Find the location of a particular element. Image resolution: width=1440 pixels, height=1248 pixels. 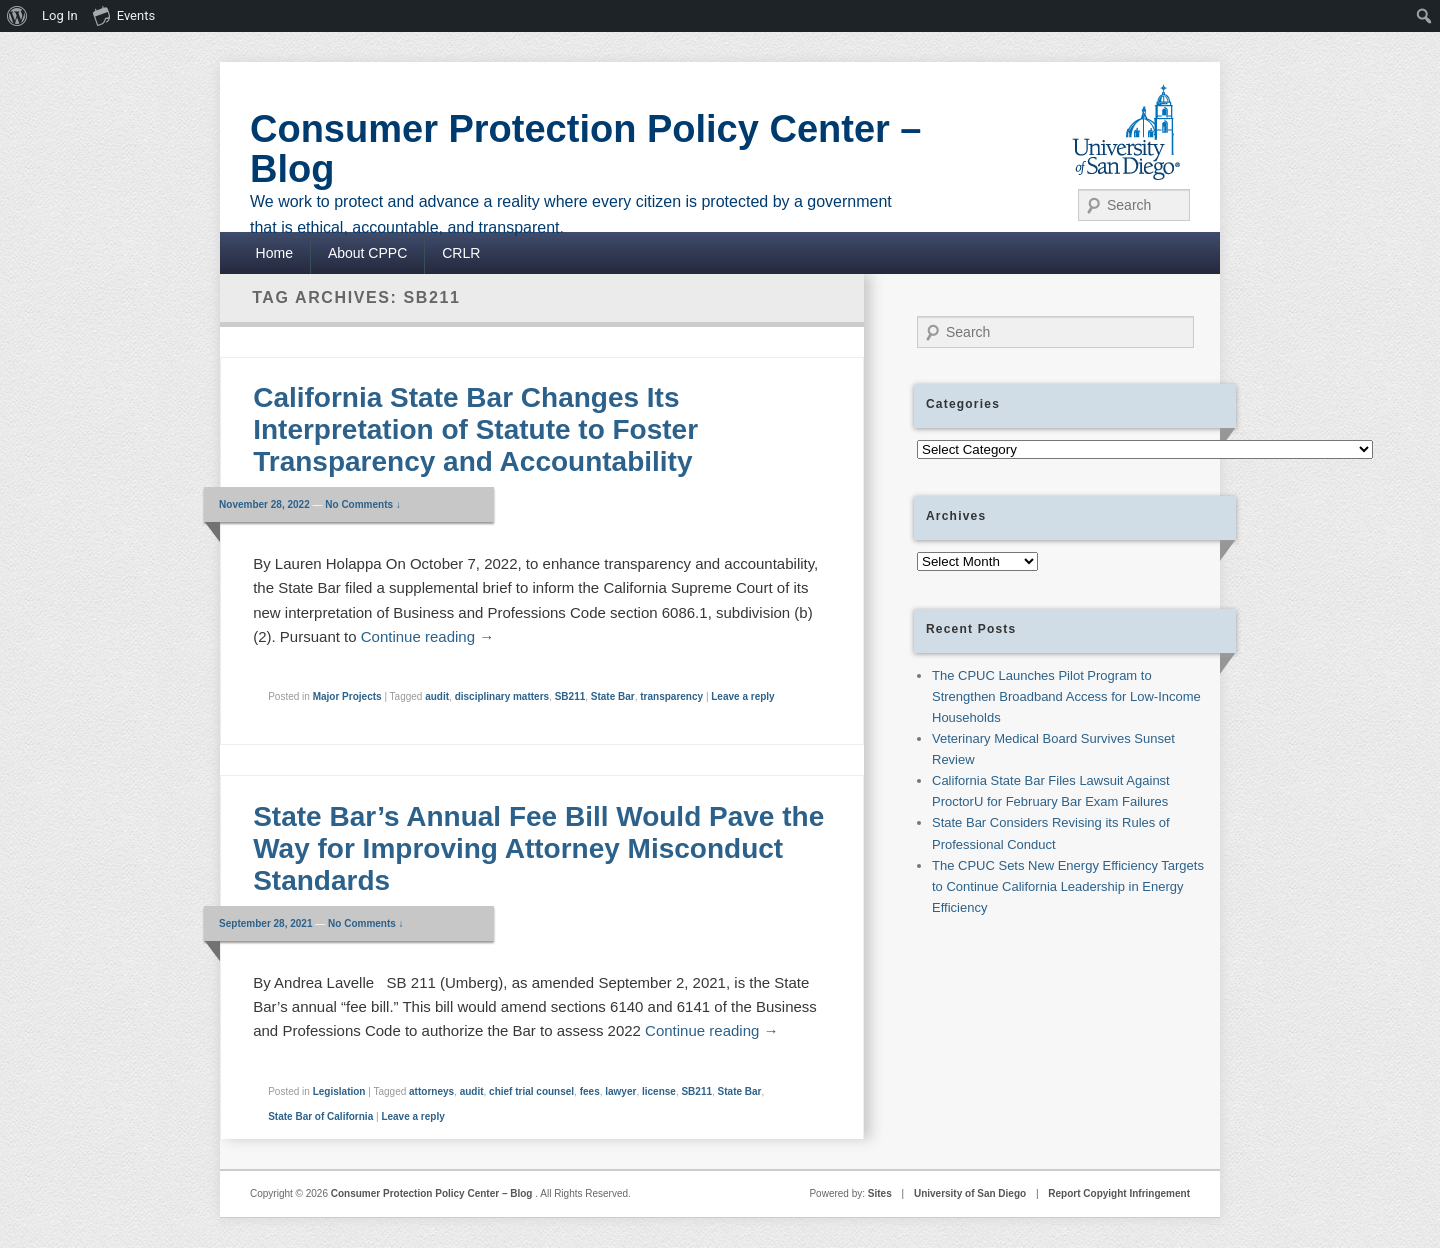

Sites is located at coordinates (880, 1193).